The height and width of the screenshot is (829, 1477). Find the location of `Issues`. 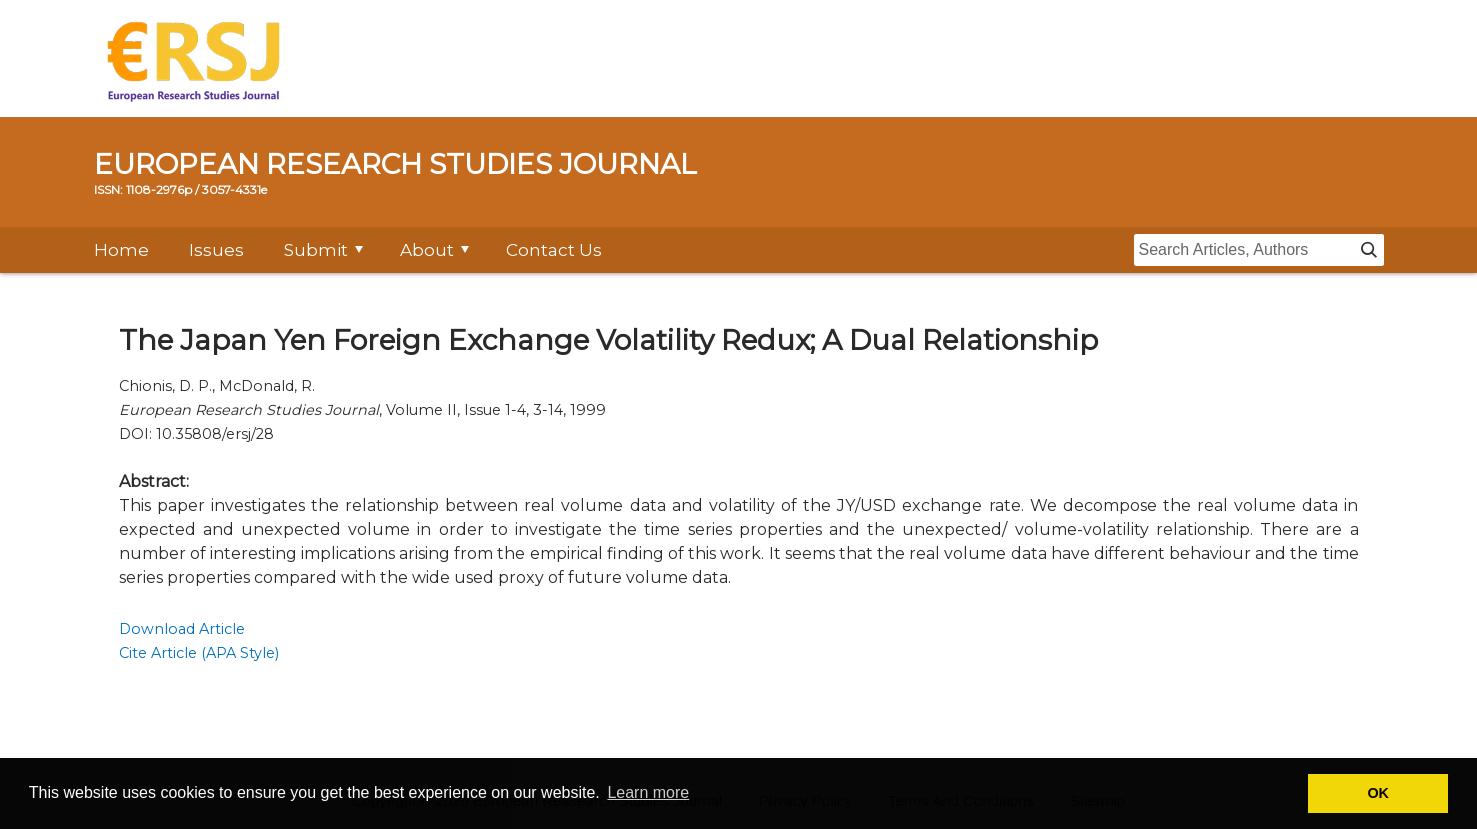

Issues is located at coordinates (216, 250).